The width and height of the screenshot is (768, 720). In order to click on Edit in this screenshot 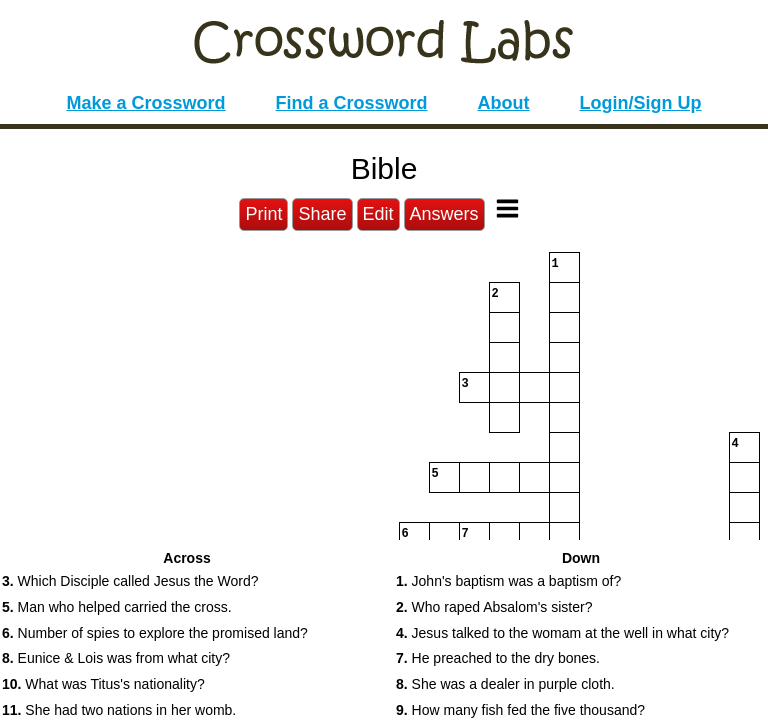, I will do `click(378, 214)`.